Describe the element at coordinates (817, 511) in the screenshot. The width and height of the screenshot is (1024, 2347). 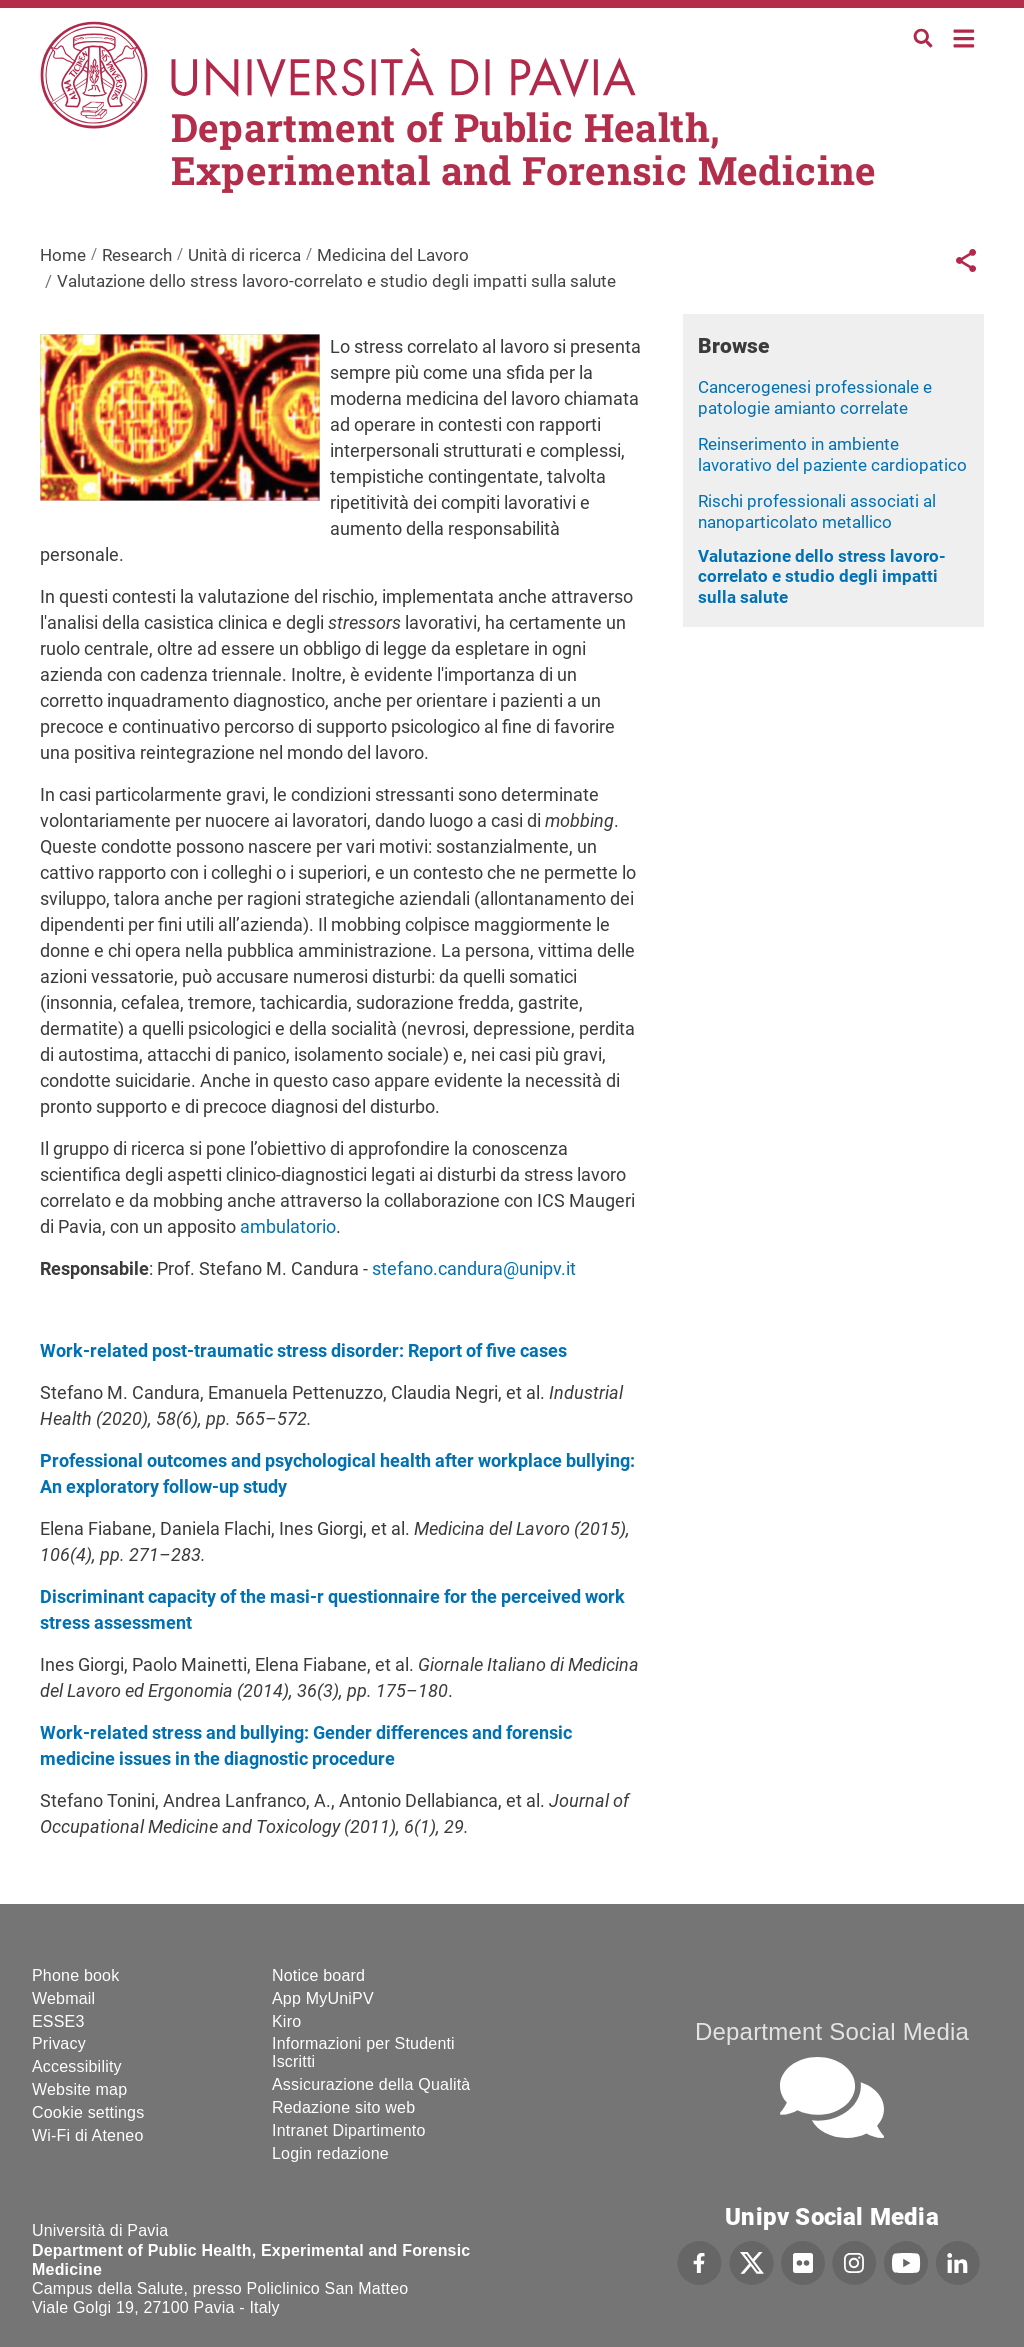
I see `Rischi professionali associati al nanoparticolato metallico` at that location.